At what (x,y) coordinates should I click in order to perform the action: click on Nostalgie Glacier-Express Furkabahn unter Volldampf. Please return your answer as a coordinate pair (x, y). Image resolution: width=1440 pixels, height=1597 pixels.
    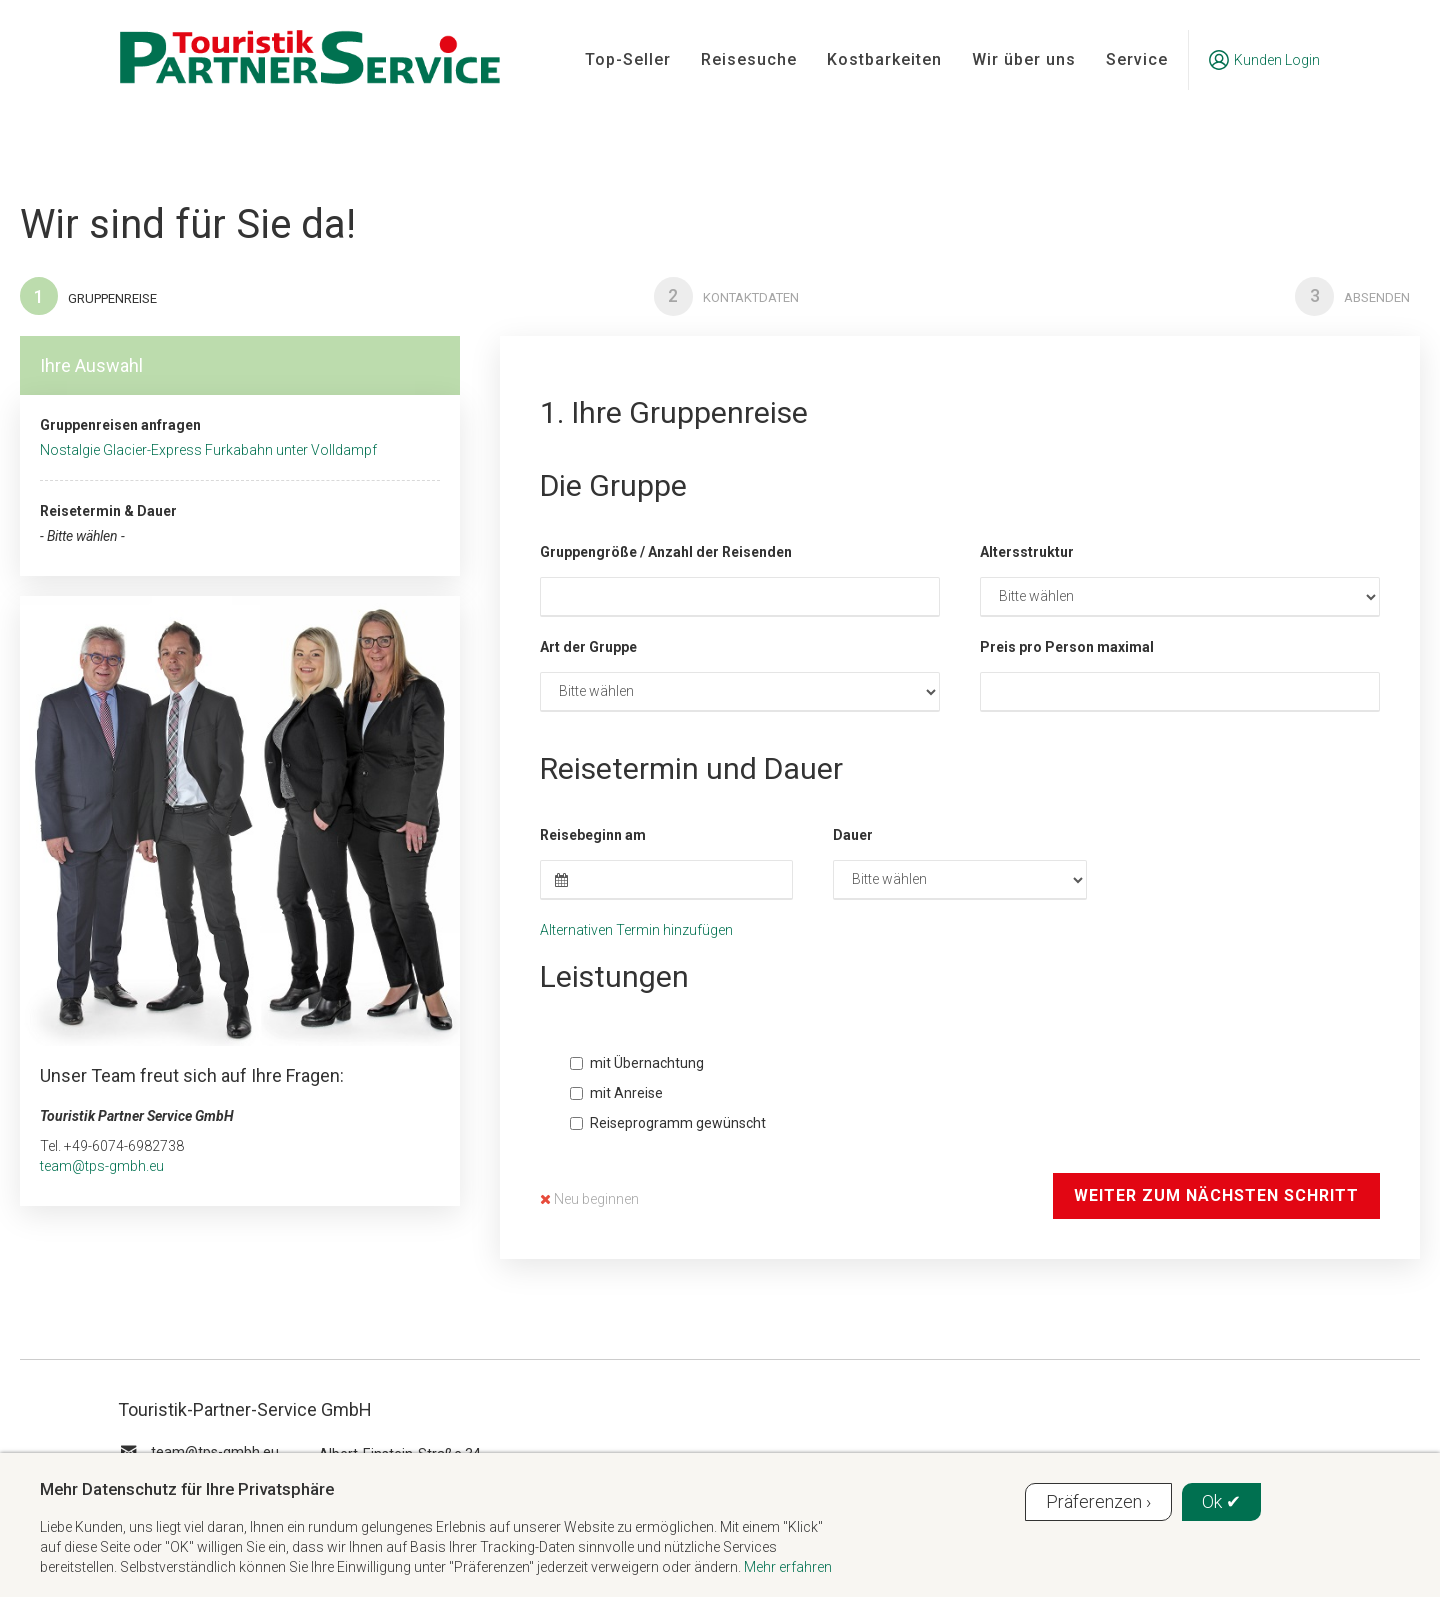
    Looking at the image, I should click on (208, 452).